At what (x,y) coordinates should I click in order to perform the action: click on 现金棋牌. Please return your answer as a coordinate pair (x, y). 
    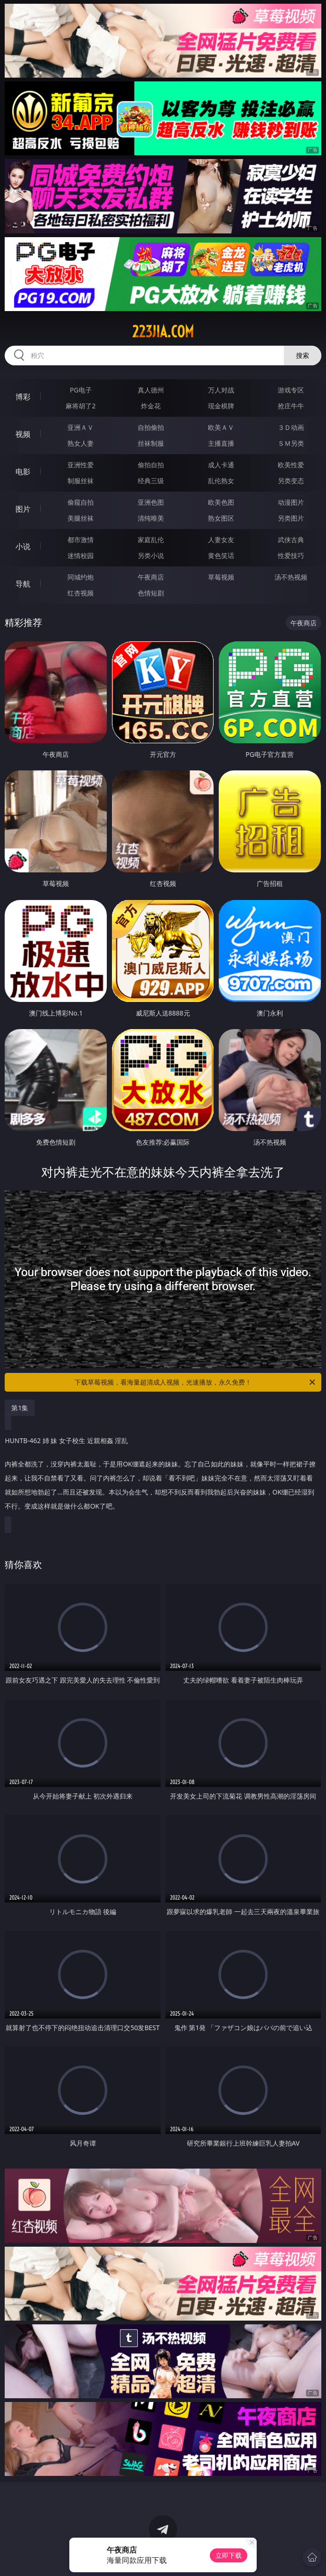
    Looking at the image, I should click on (221, 405).